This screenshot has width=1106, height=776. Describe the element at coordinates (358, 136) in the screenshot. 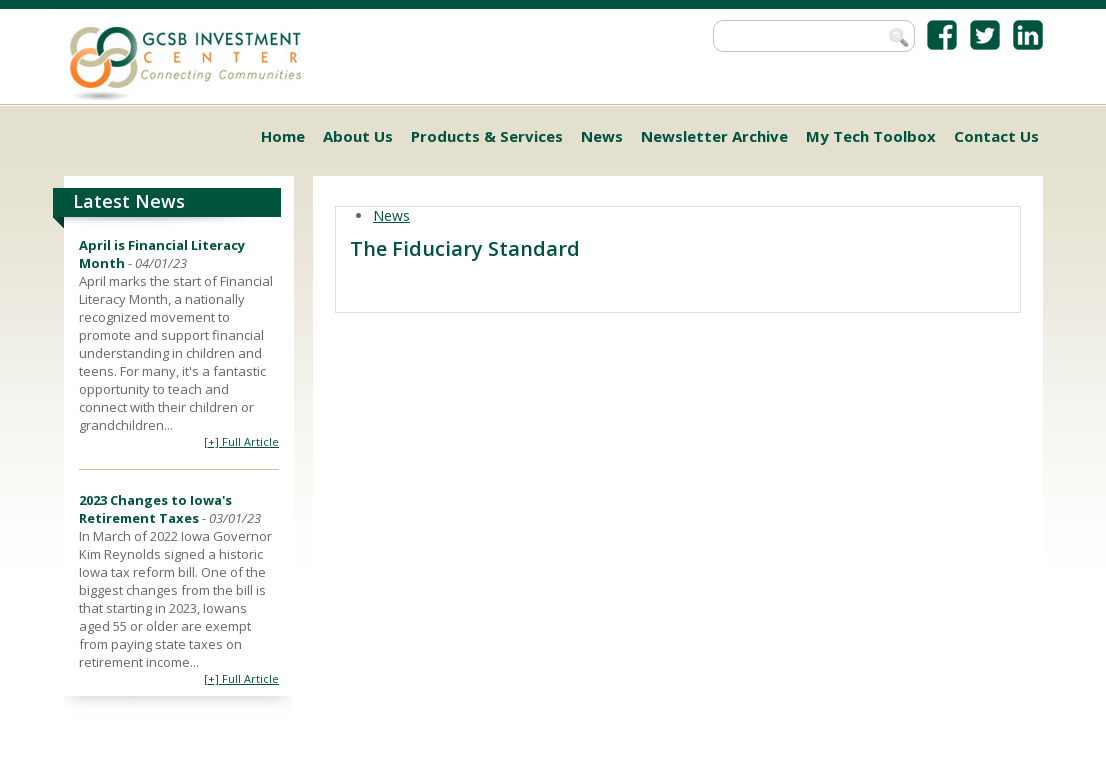

I see `About Us` at that location.